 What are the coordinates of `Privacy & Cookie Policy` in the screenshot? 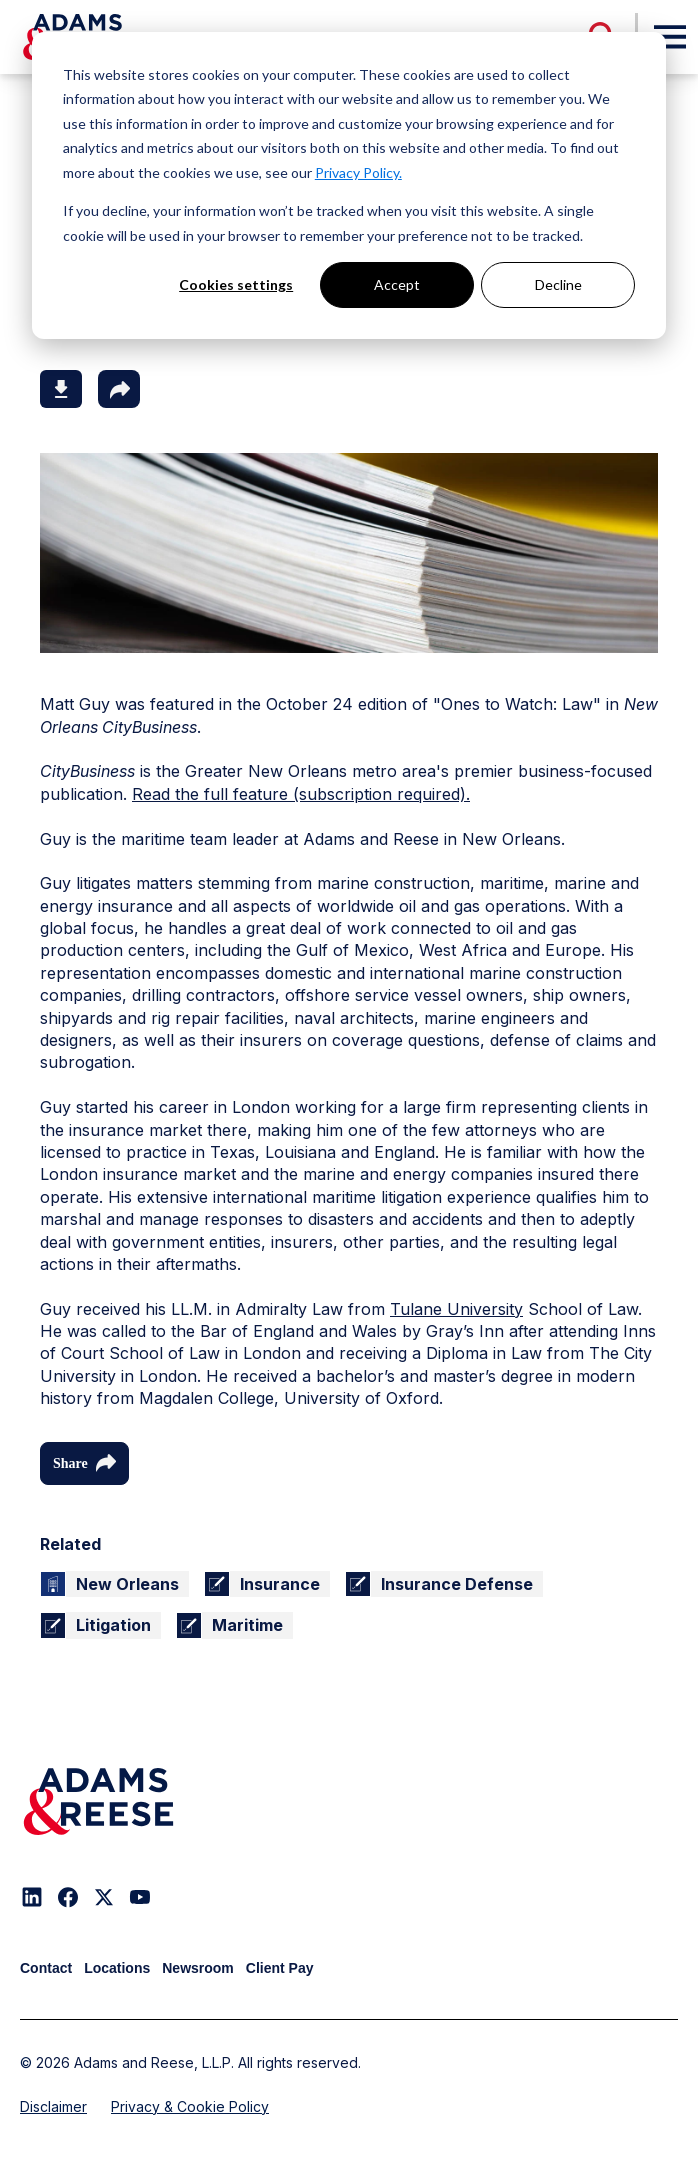 It's located at (190, 2106).